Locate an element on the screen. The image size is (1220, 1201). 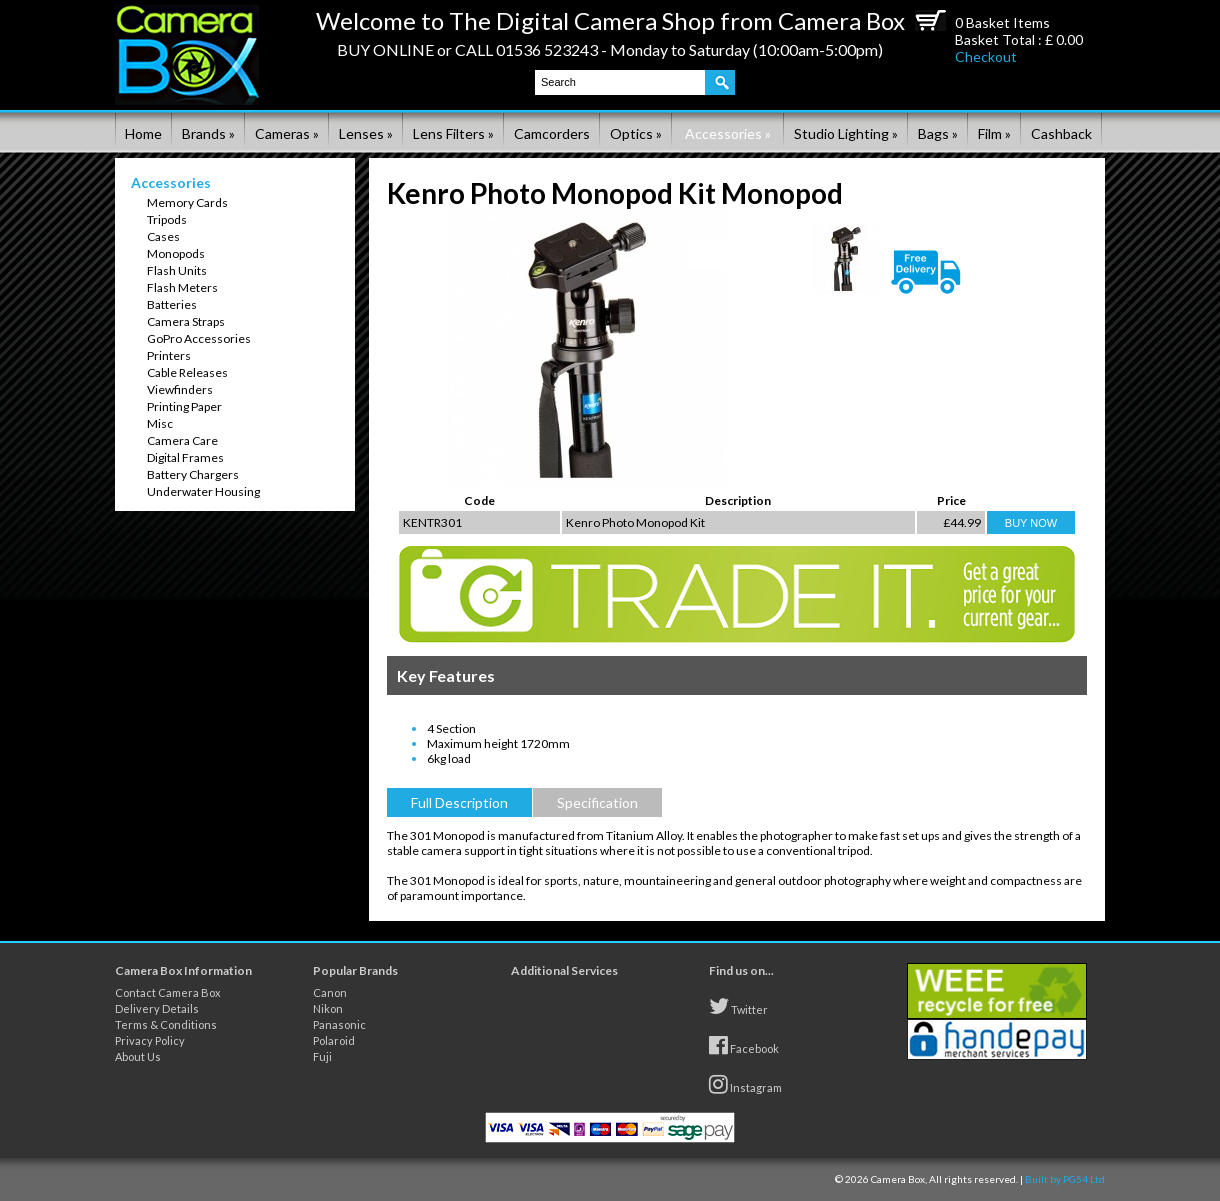
Twitter is located at coordinates (738, 1006).